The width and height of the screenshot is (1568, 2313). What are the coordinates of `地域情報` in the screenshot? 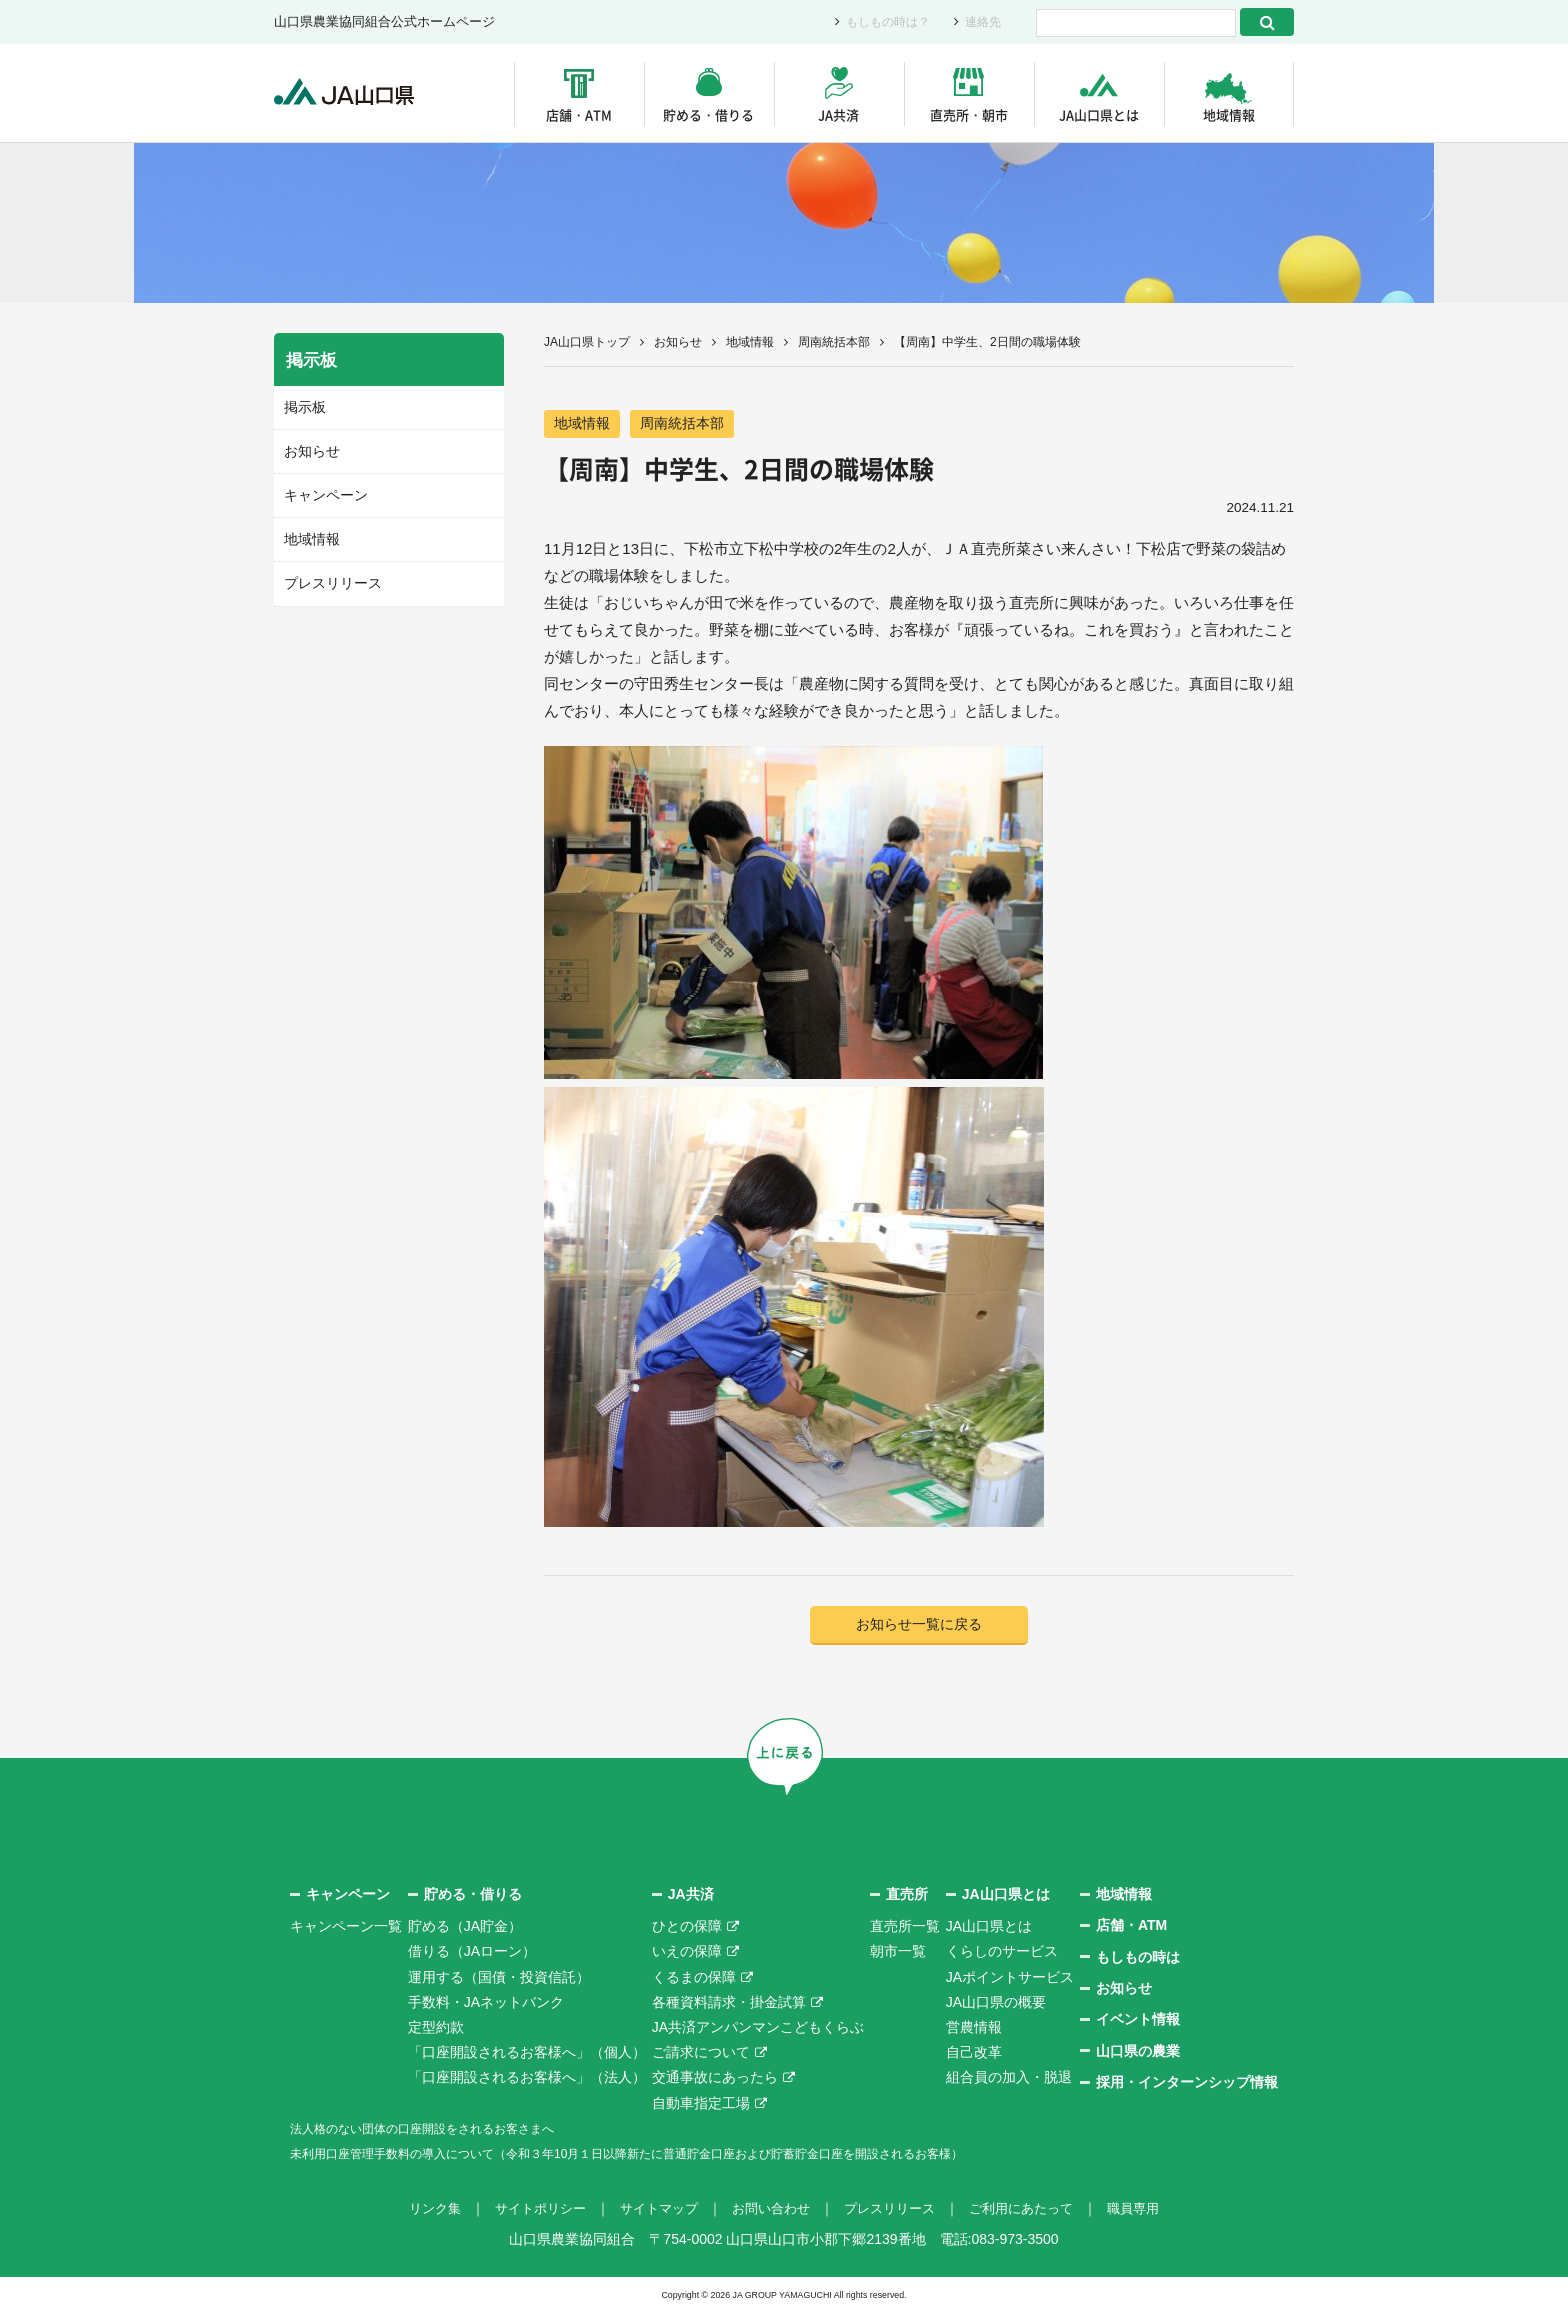 It's located at (1229, 114).